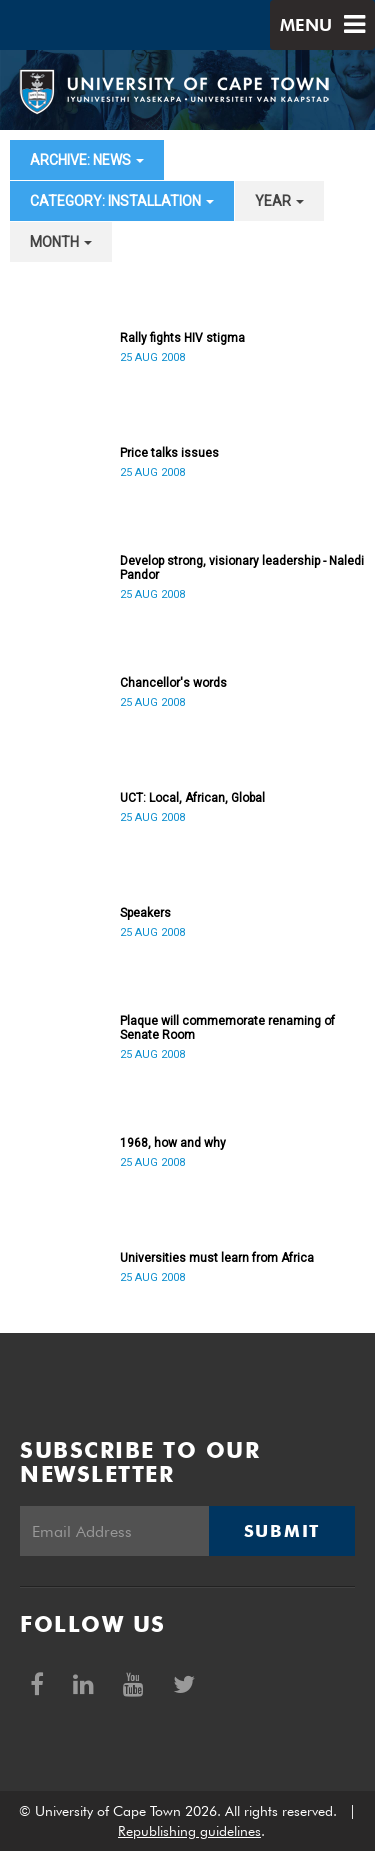  Describe the element at coordinates (217, 1258) in the screenshot. I see `Universities must learn from Africa` at that location.